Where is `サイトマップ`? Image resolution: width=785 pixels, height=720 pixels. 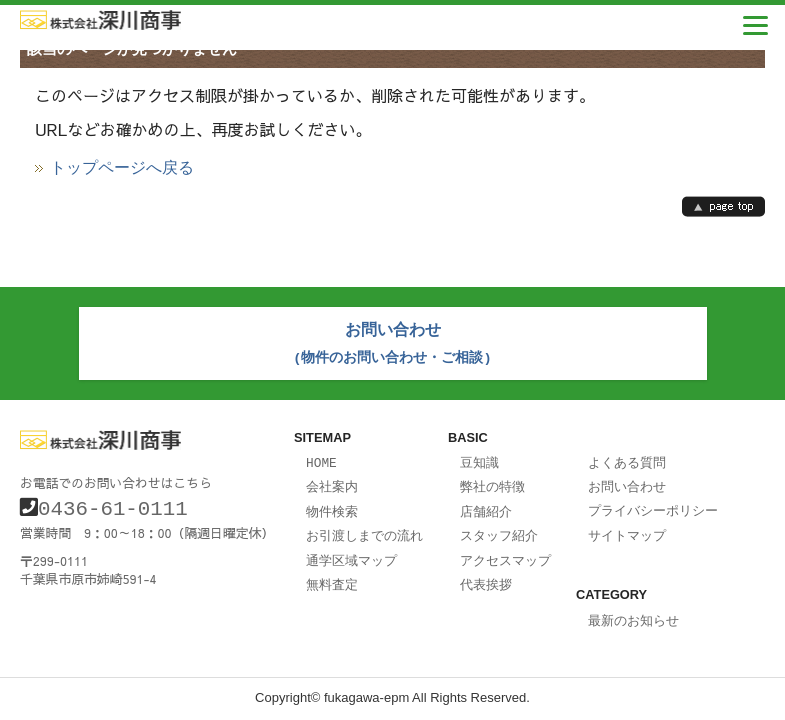 サイトマップ is located at coordinates (627, 528).